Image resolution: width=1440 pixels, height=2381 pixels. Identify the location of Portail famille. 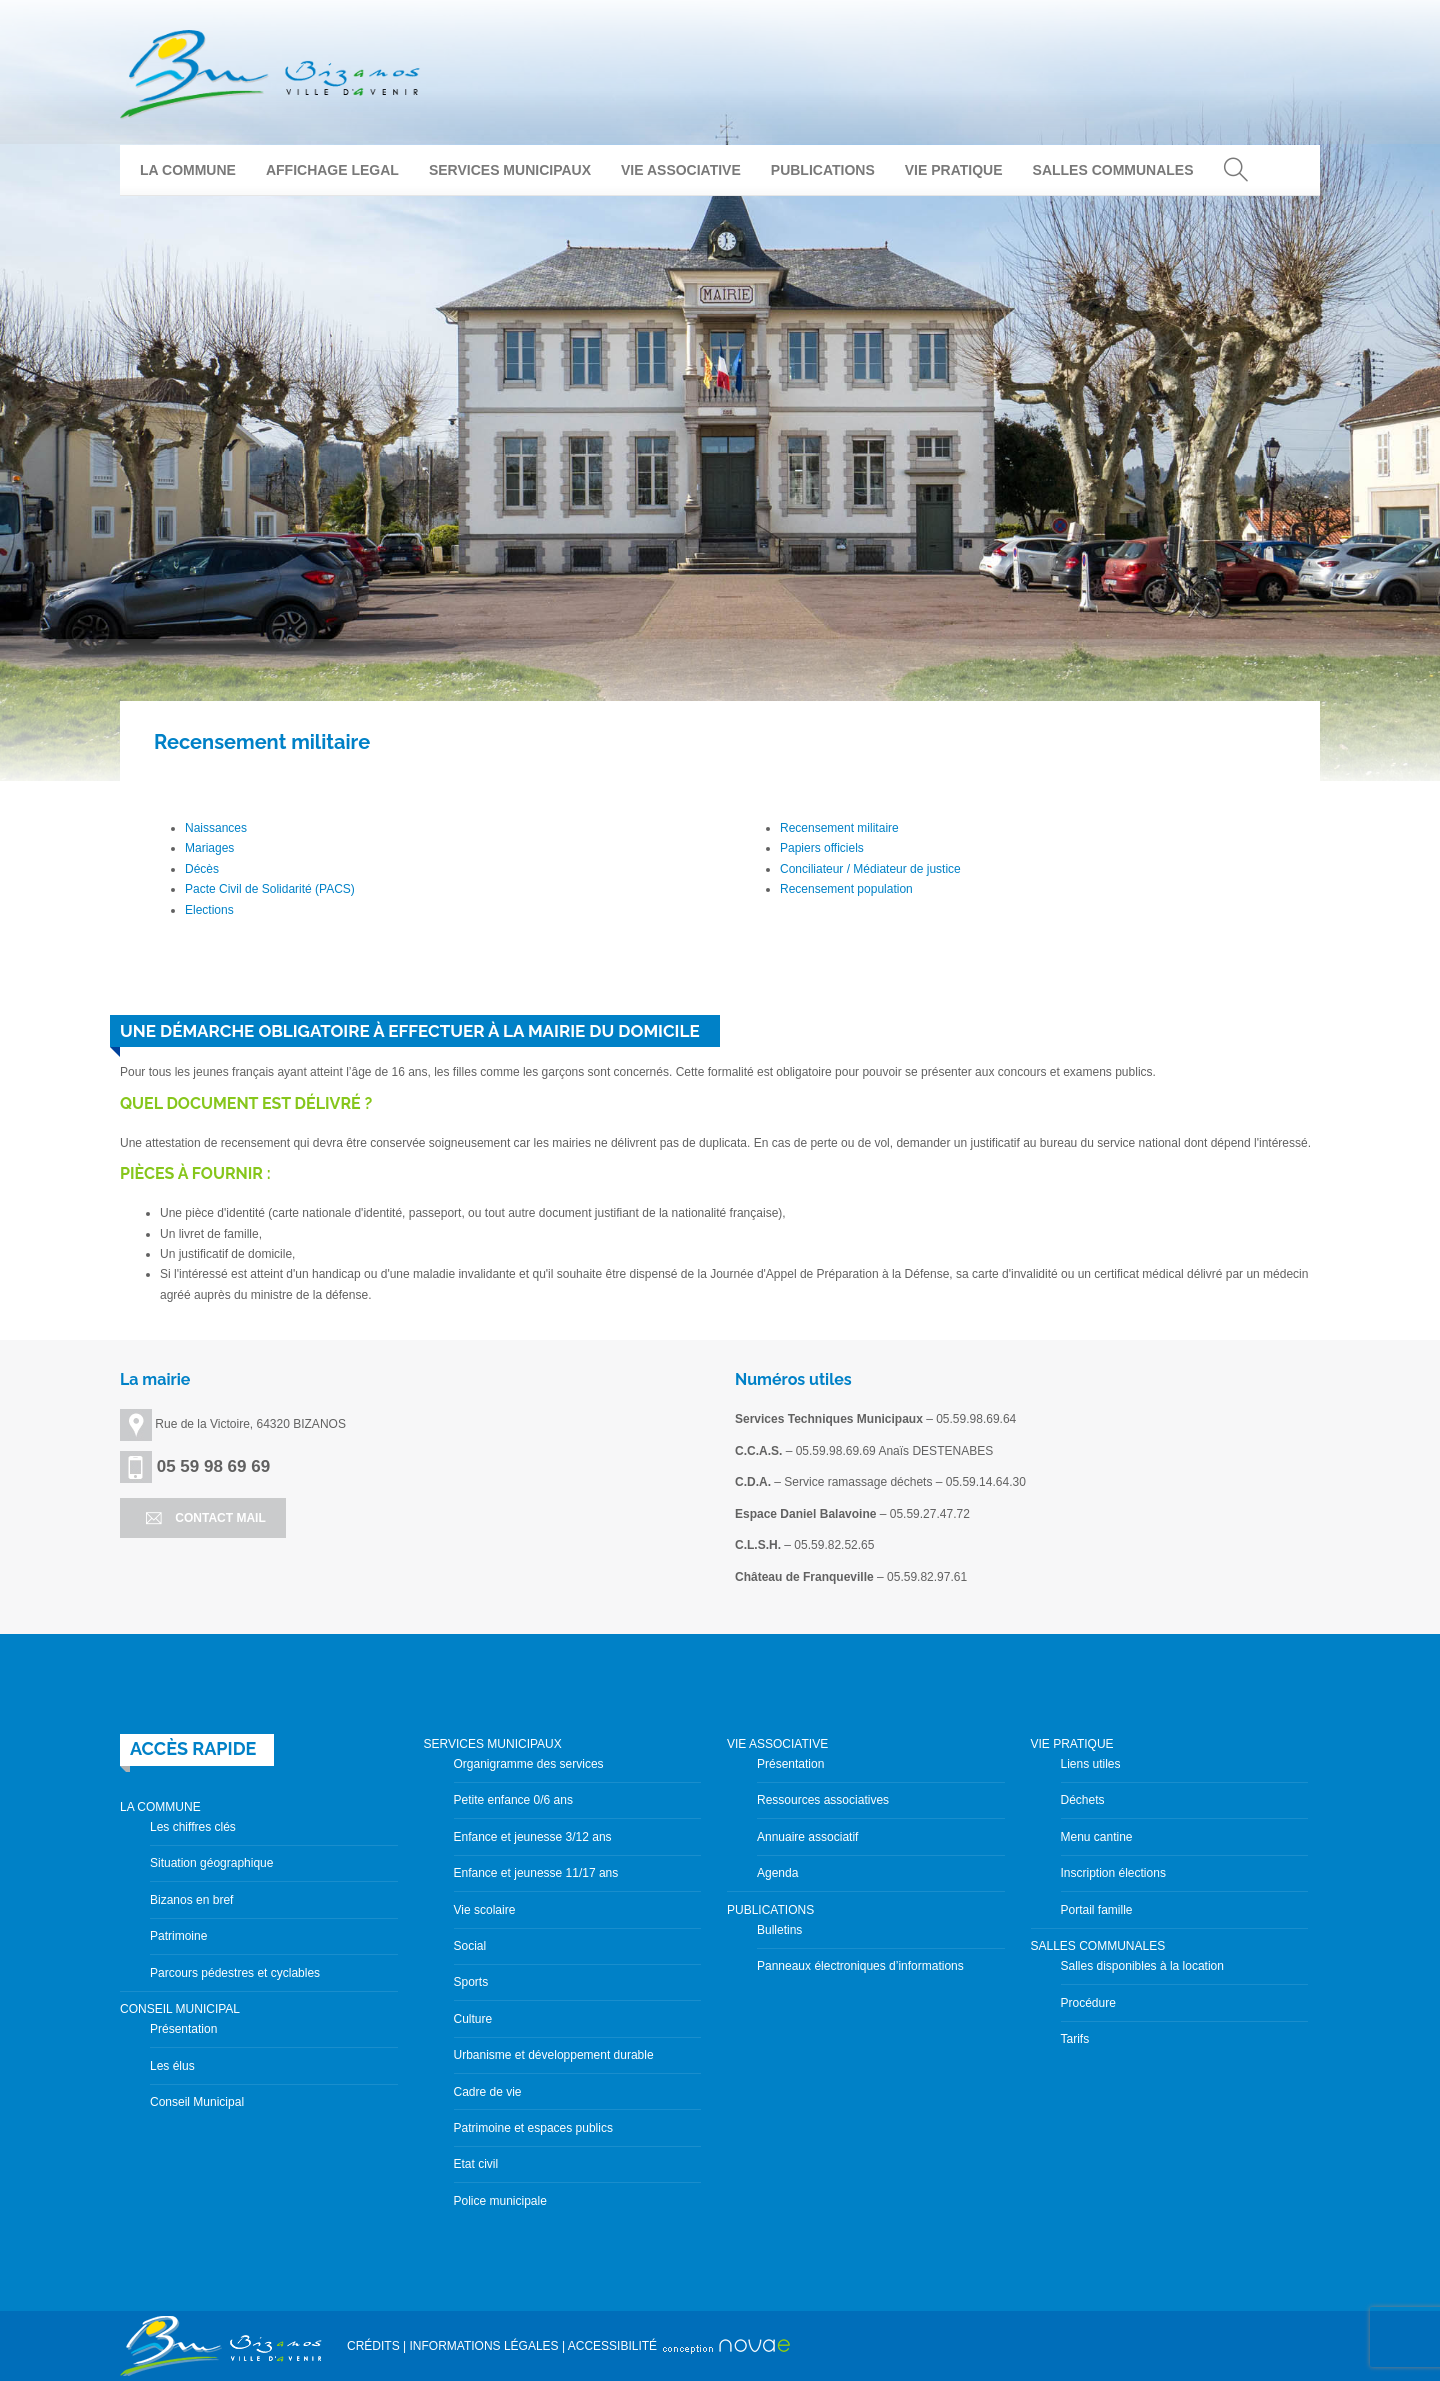
(1097, 1910).